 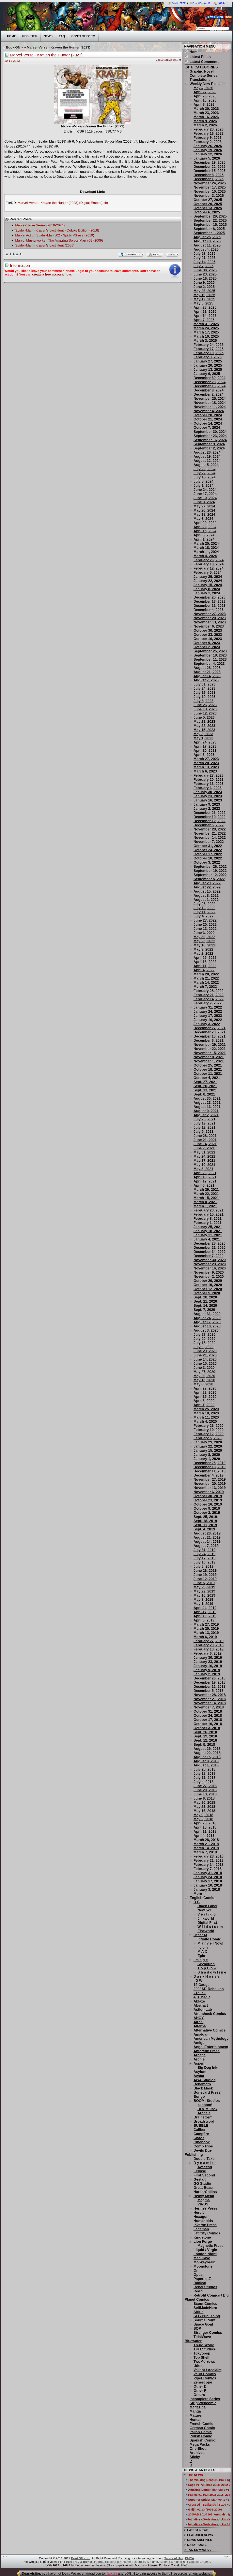 What do you see at coordinates (206, 249) in the screenshot?
I see `August 4, 2025` at bounding box center [206, 249].